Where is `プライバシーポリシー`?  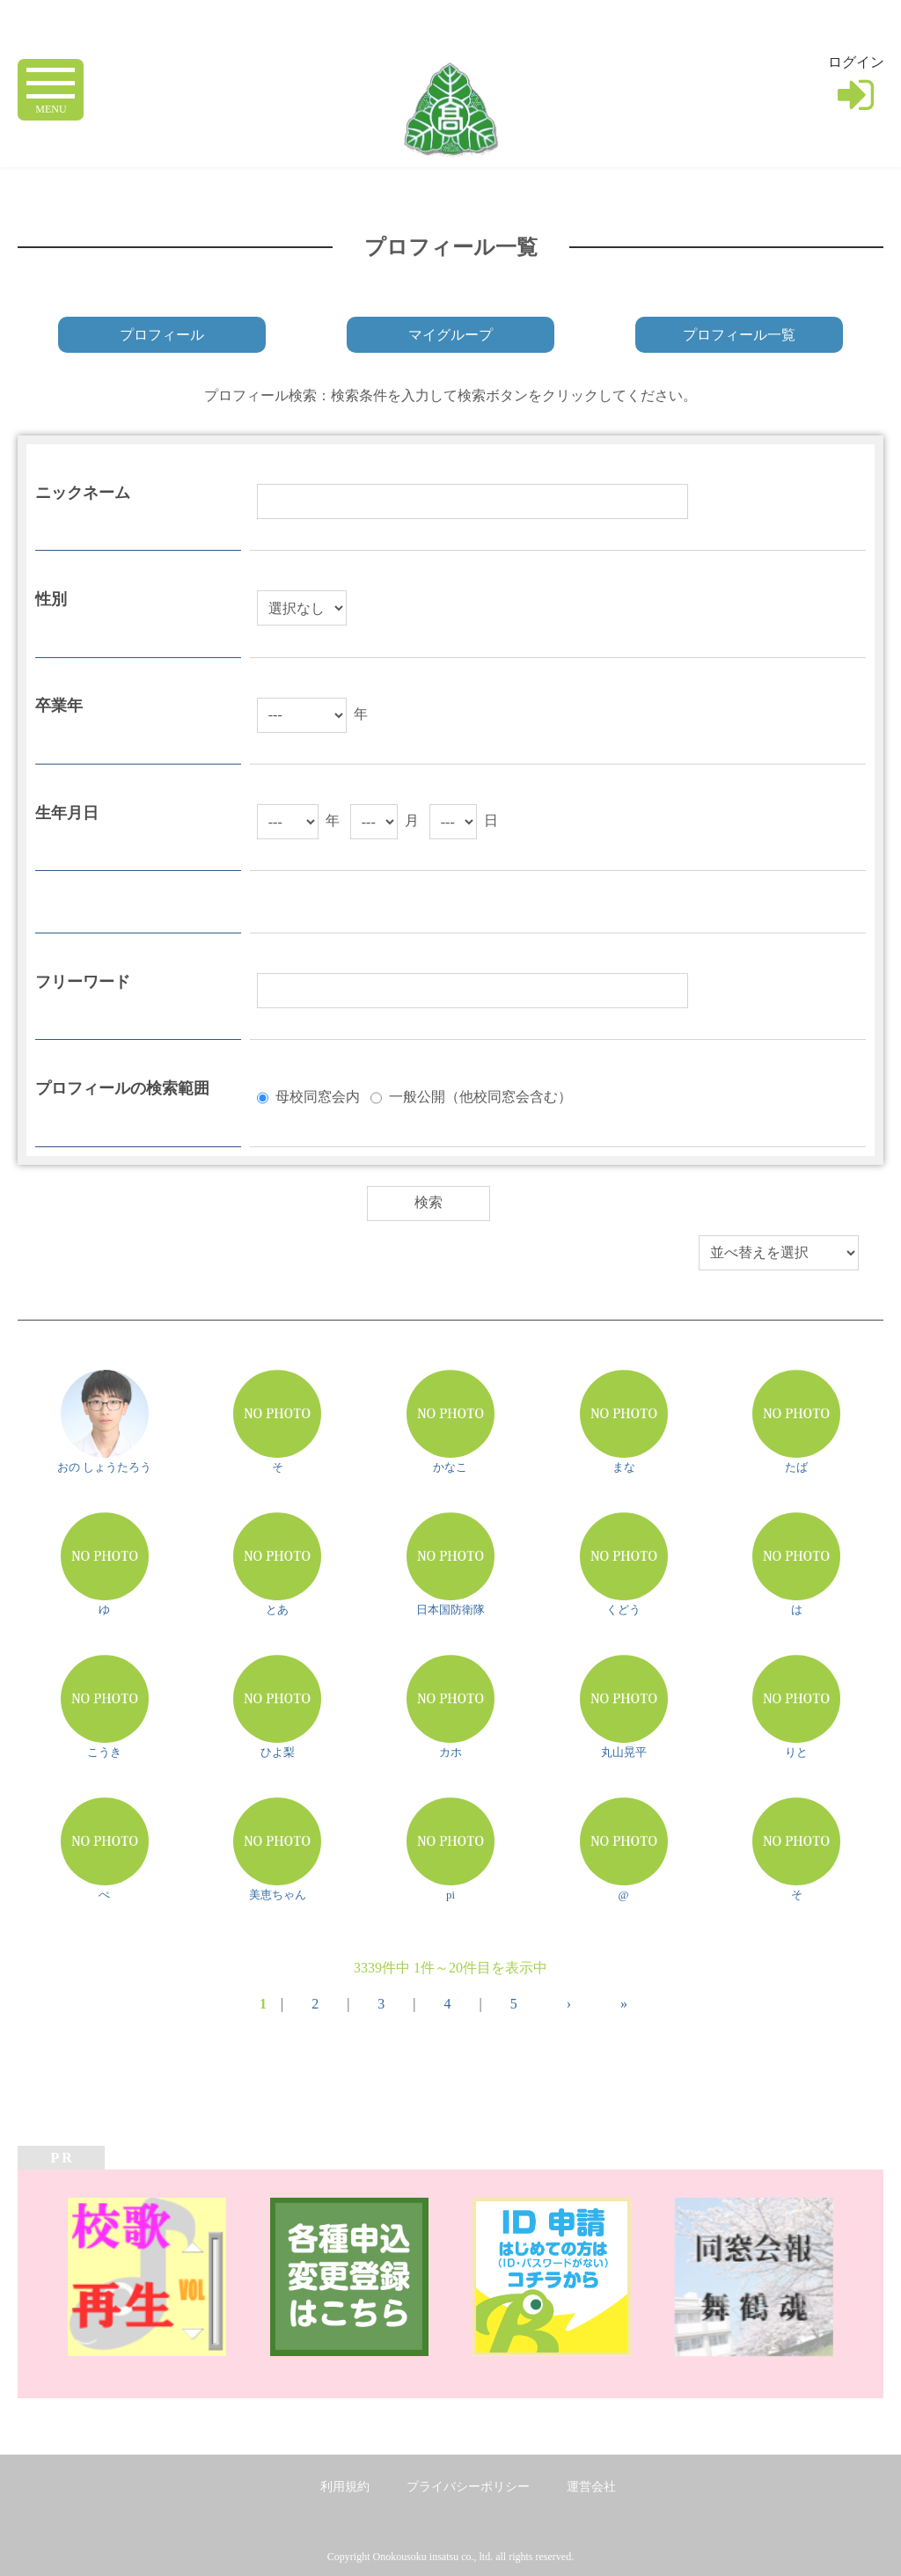 プライバシーポリシー is located at coordinates (468, 2486).